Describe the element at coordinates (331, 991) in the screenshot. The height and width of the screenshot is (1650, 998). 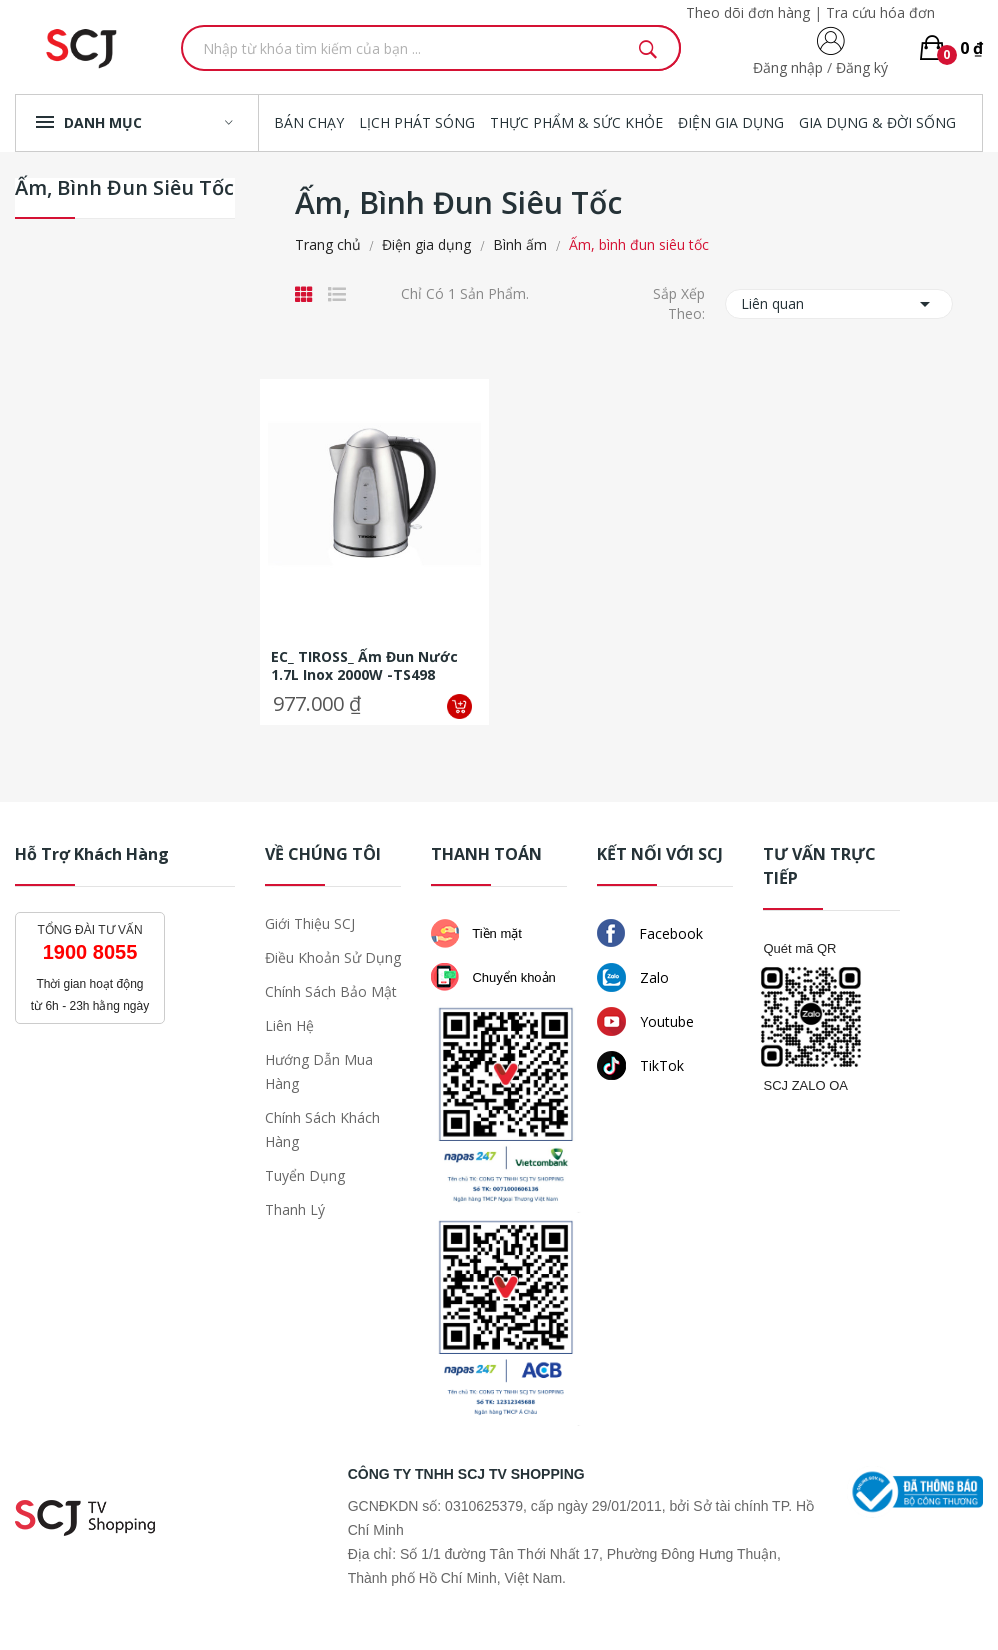
I see `Chính sách bảo mật` at that location.